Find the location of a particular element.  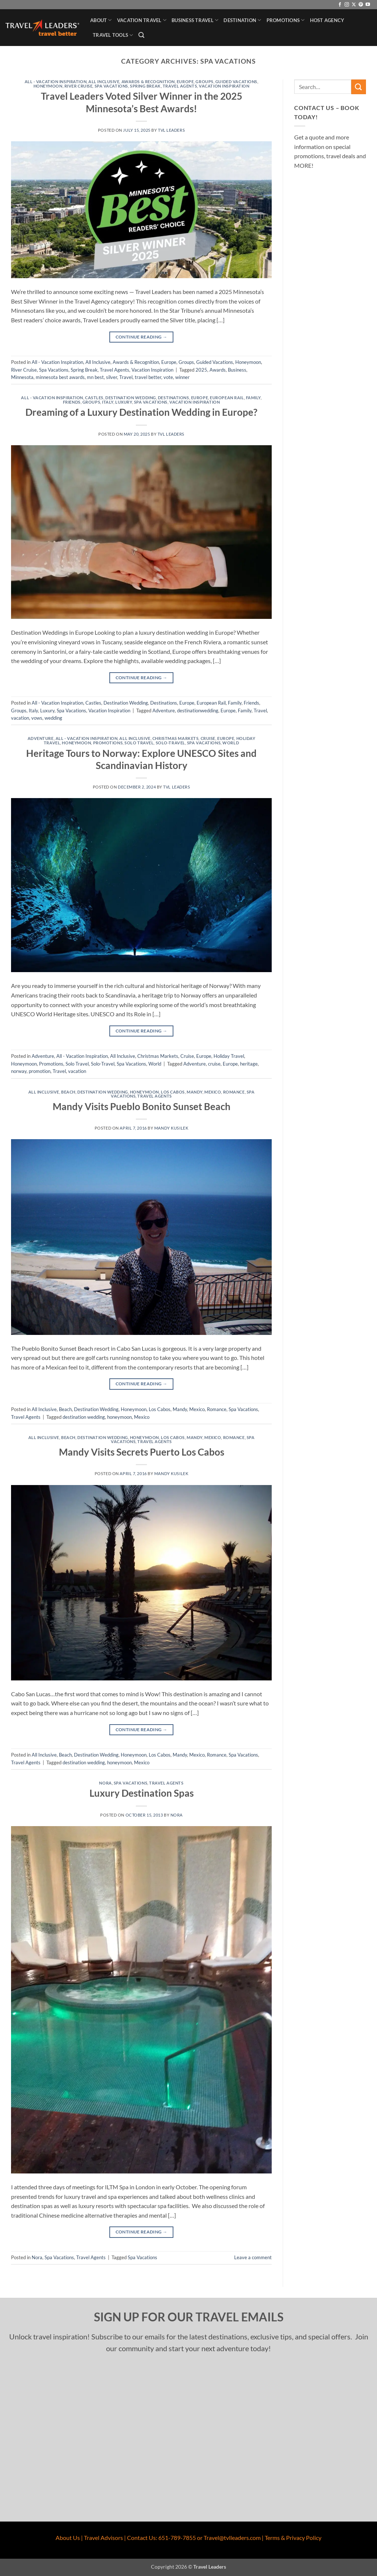

TVL Leaders is located at coordinates (171, 130).